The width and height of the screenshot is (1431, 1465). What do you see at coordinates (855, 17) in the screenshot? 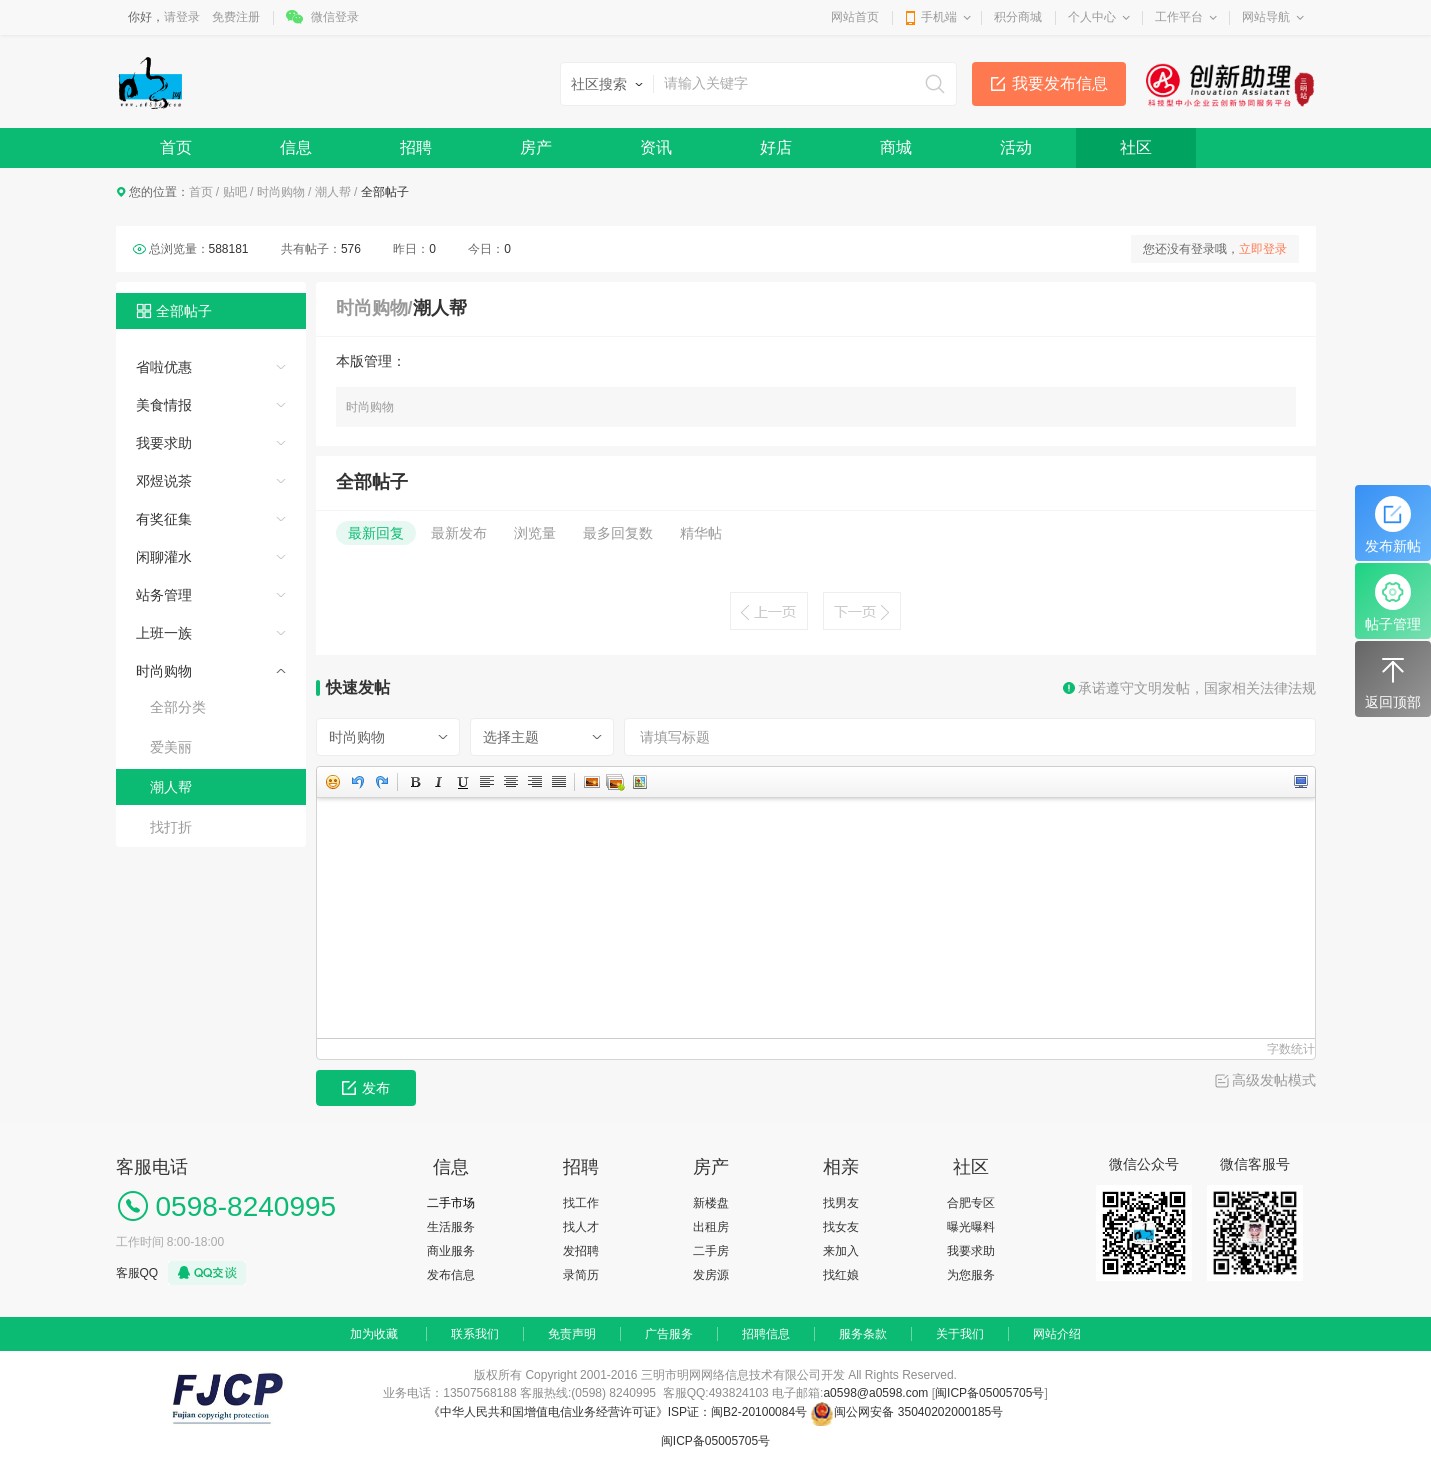
I see `网站首页` at bounding box center [855, 17].